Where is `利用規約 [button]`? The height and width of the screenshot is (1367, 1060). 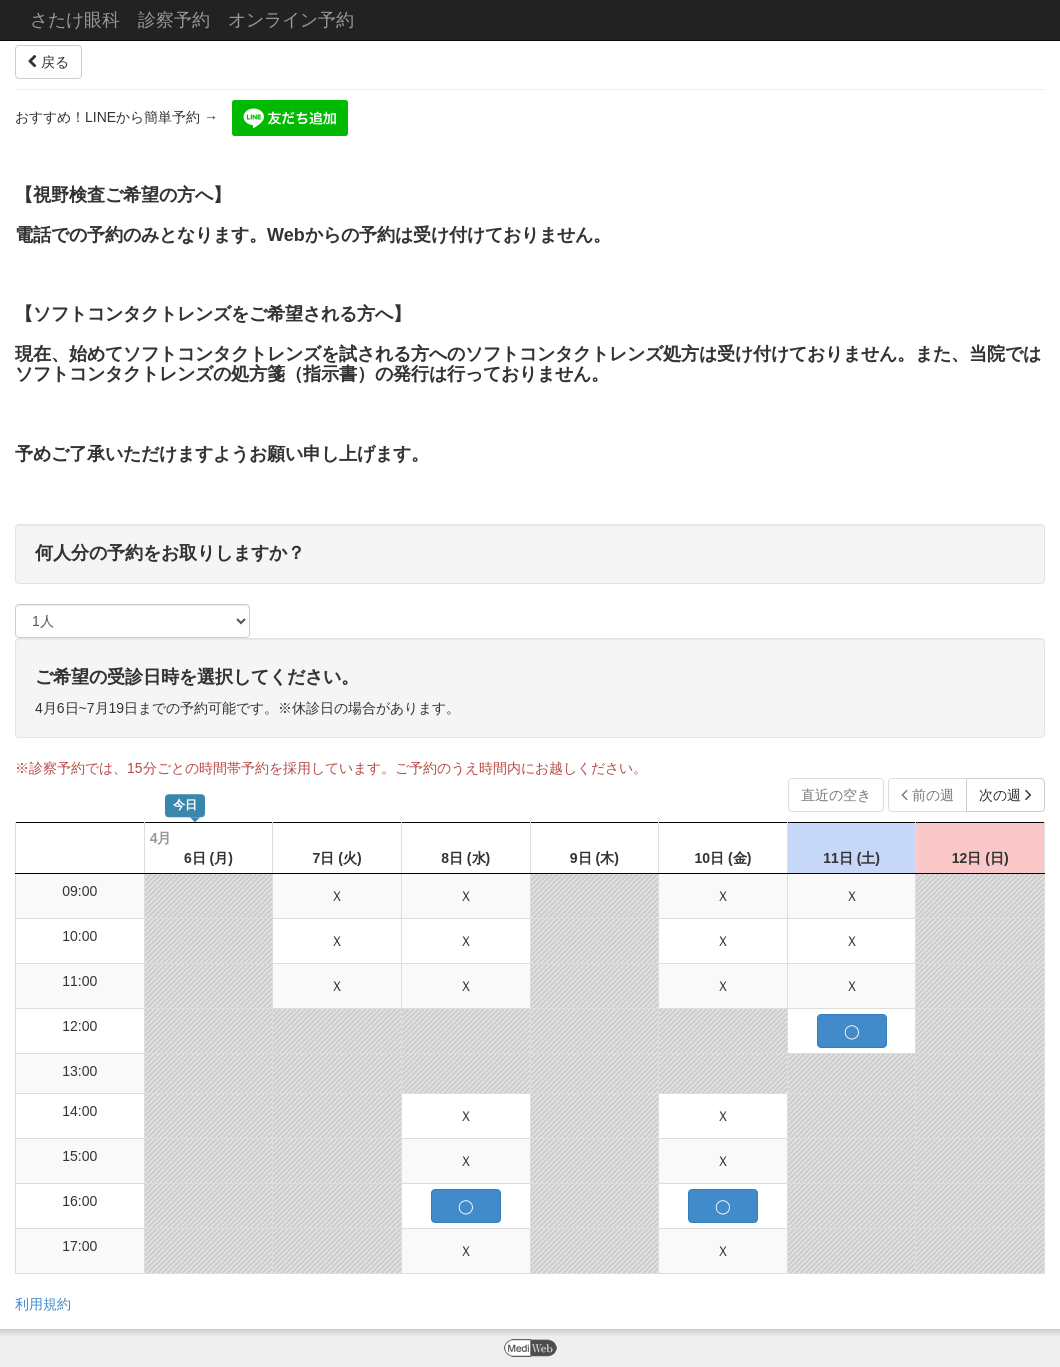
利用規約 [button] is located at coordinates (43, 1304).